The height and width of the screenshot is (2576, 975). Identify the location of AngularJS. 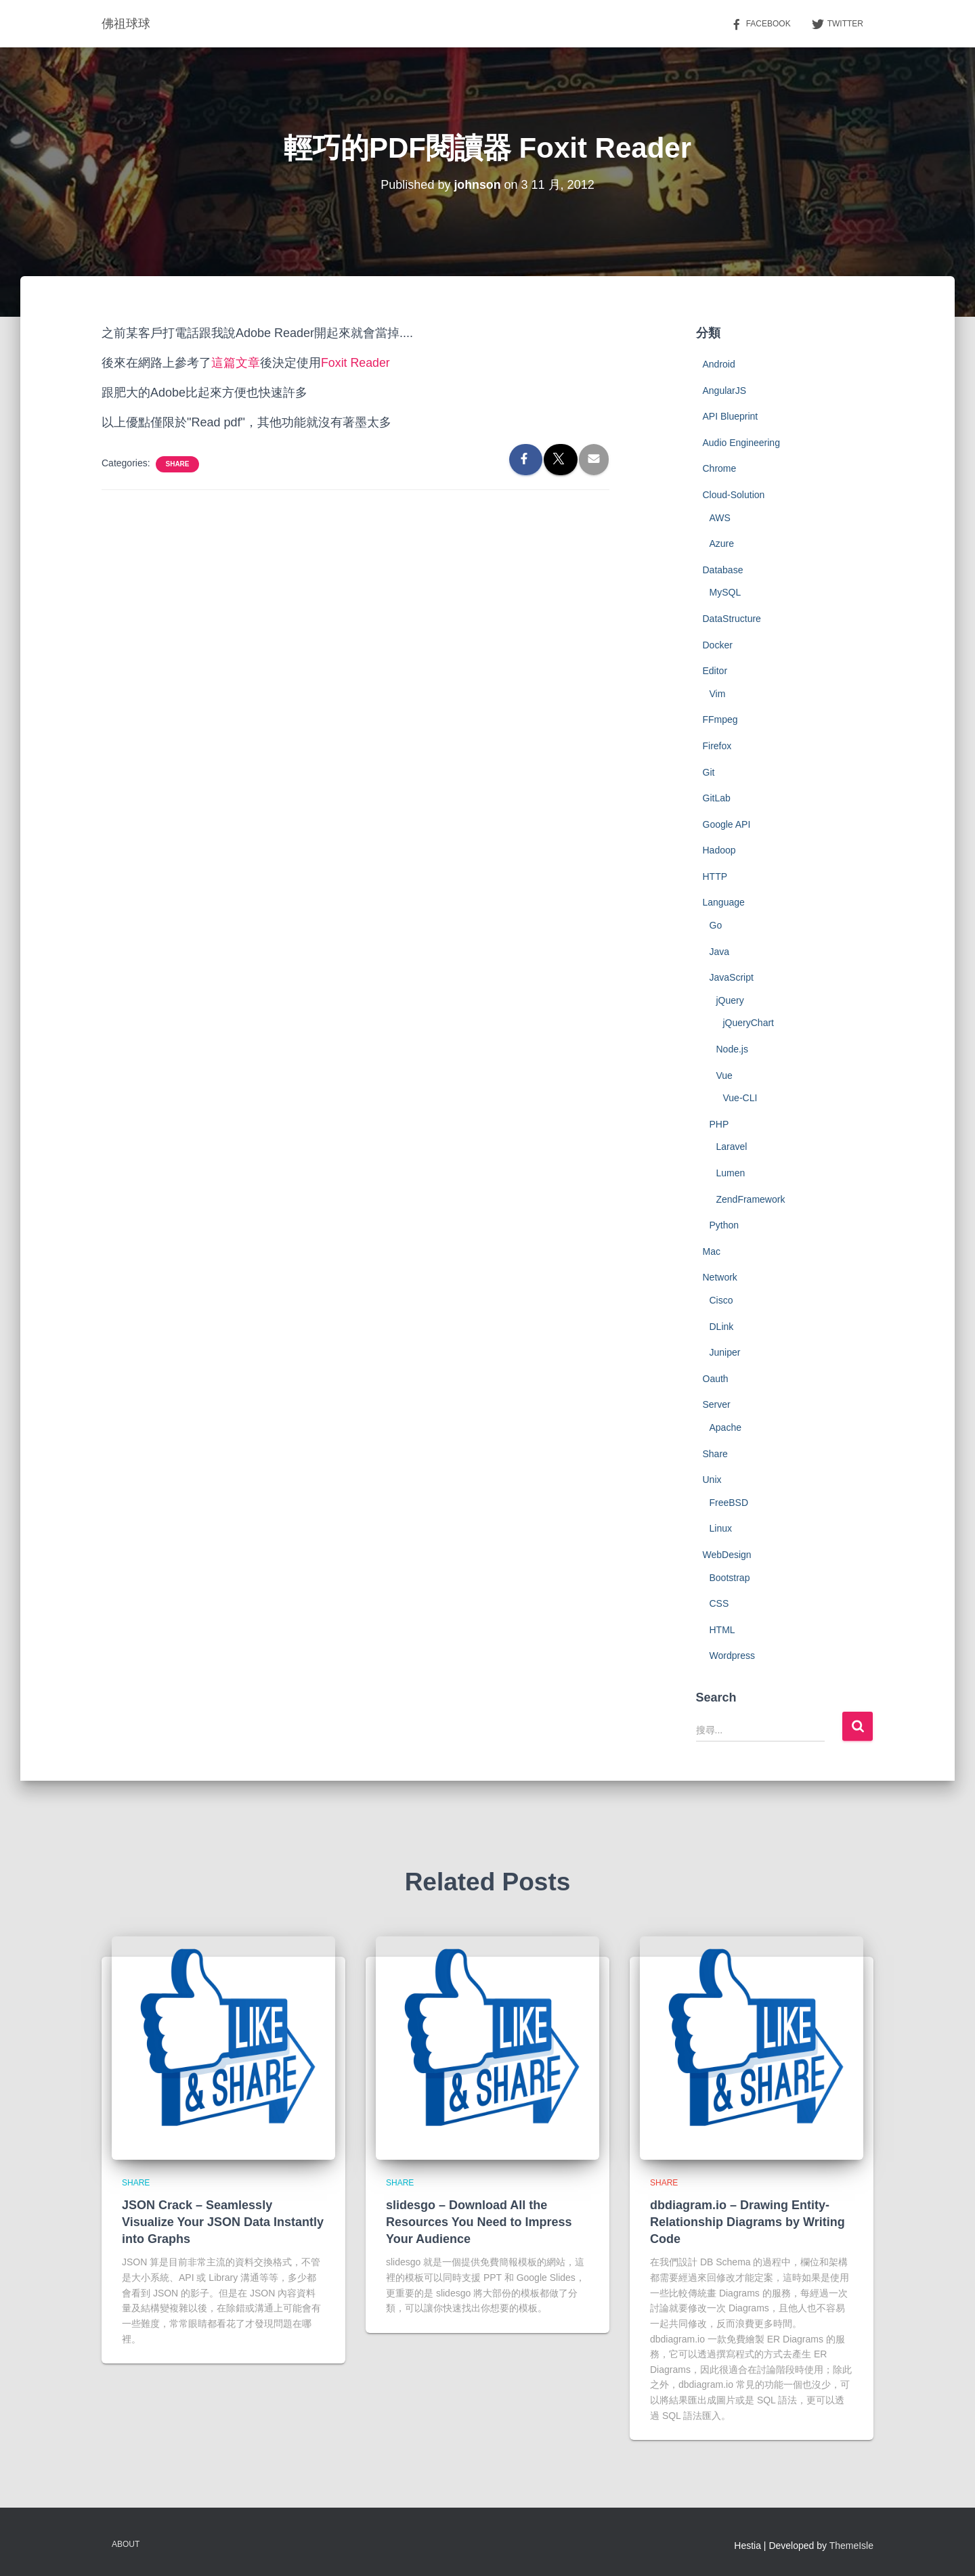
(725, 390).